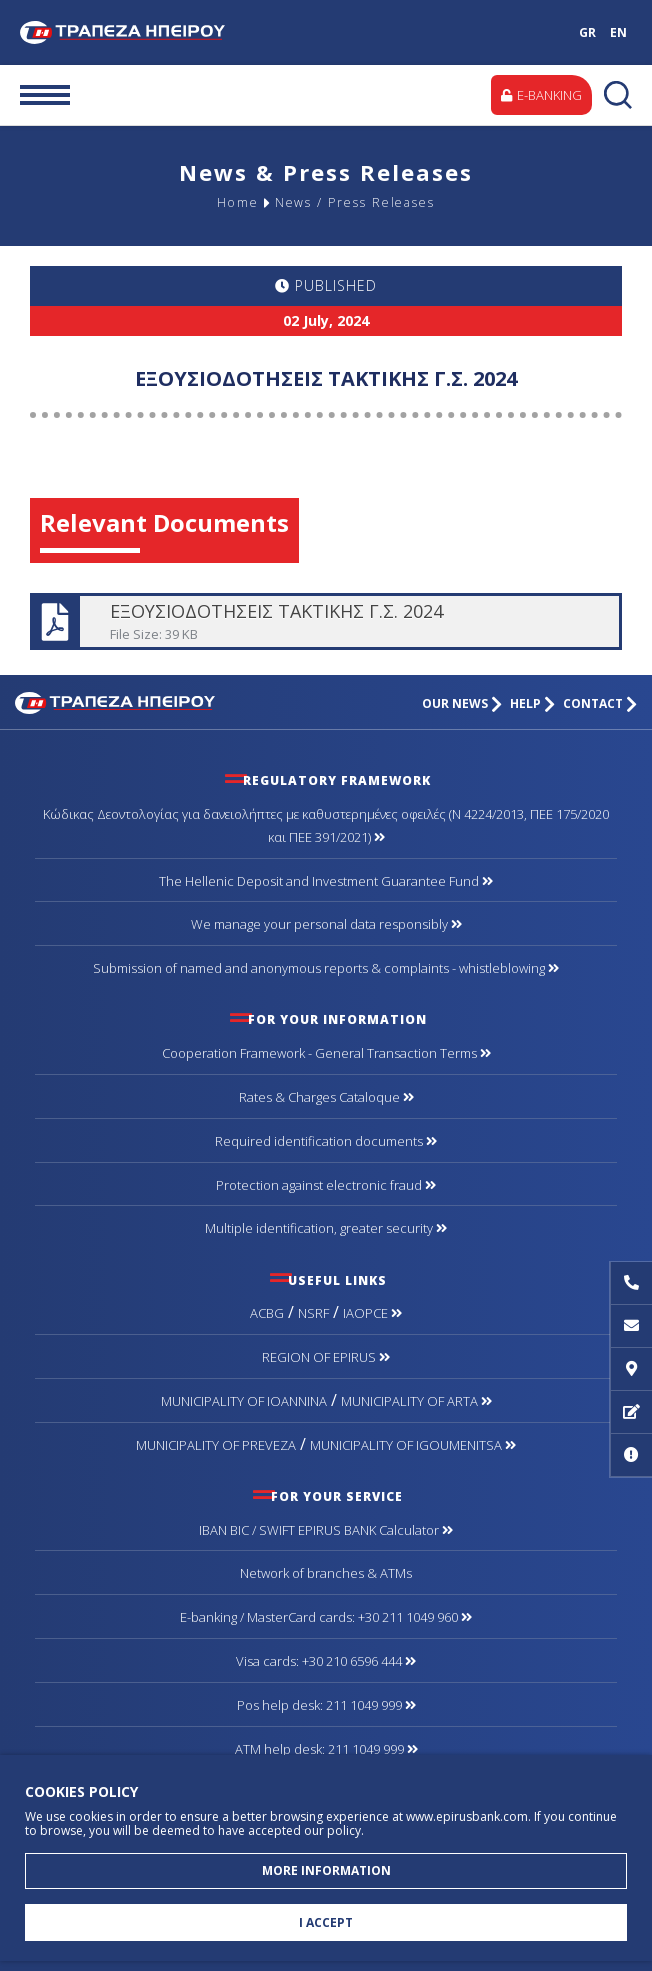 The image size is (652, 1971). I want to click on Visa cards: +30 210 6596 444, so click(326, 1661).